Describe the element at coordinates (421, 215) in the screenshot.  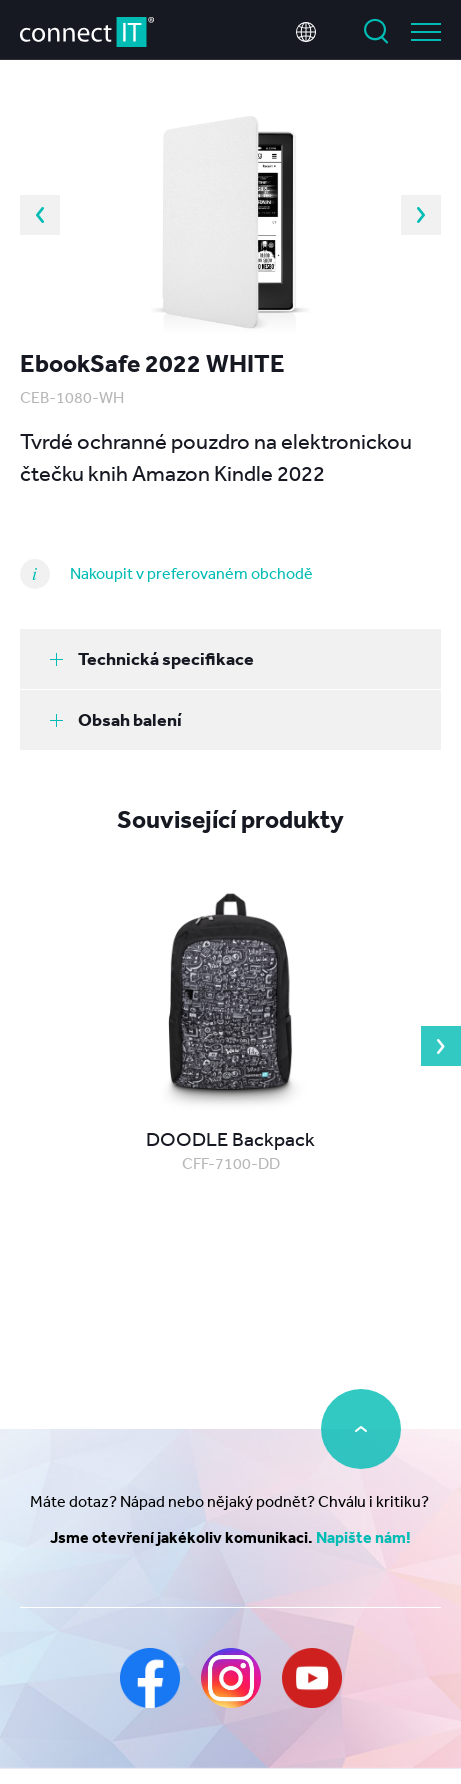
I see `Next` at that location.